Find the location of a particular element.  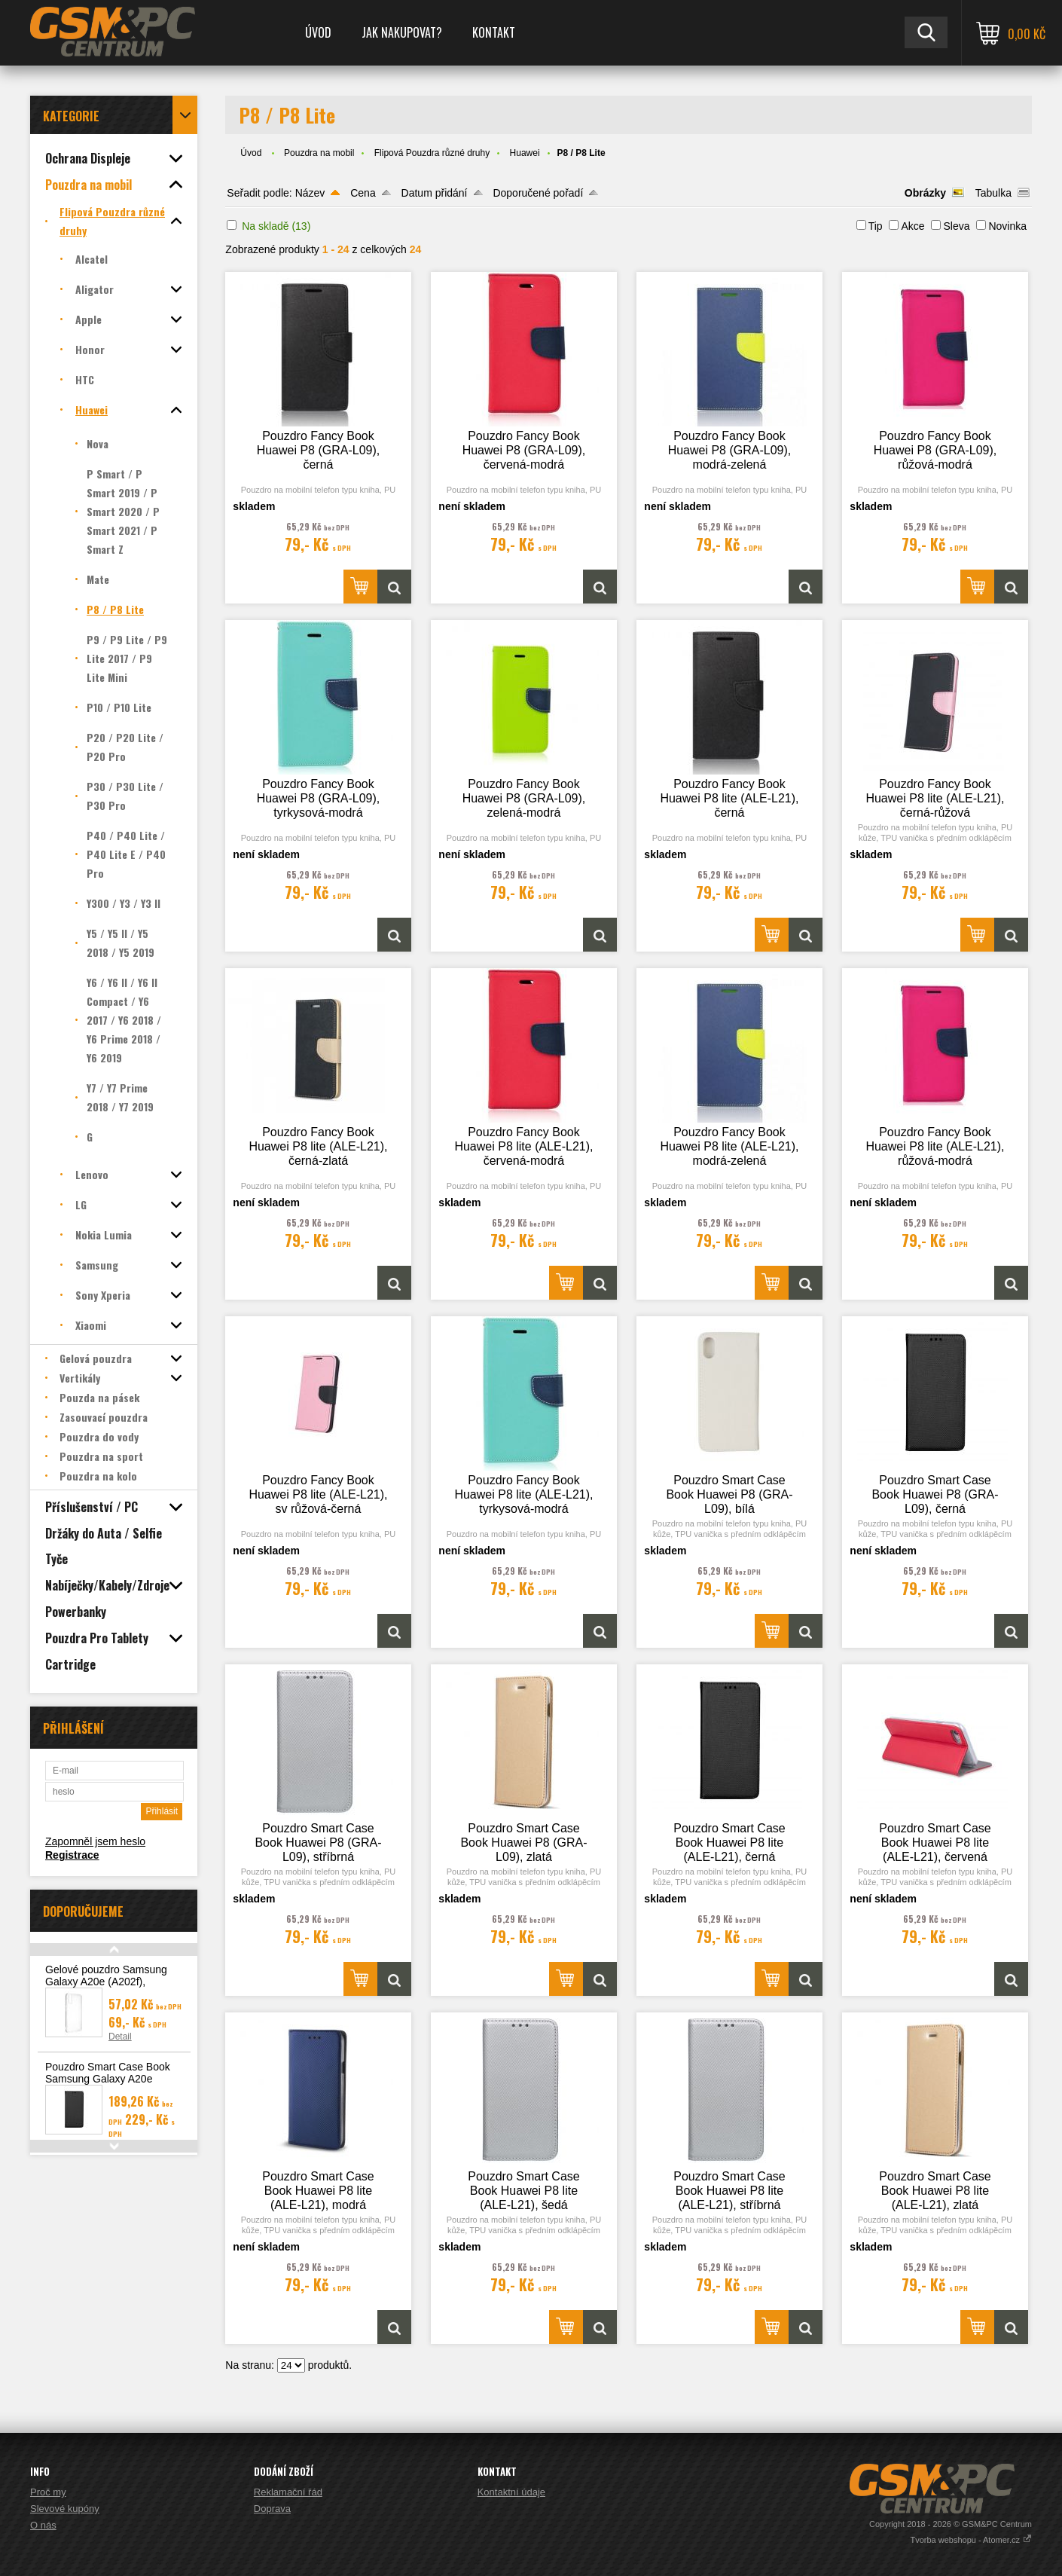

Sleva is located at coordinates (956, 226).